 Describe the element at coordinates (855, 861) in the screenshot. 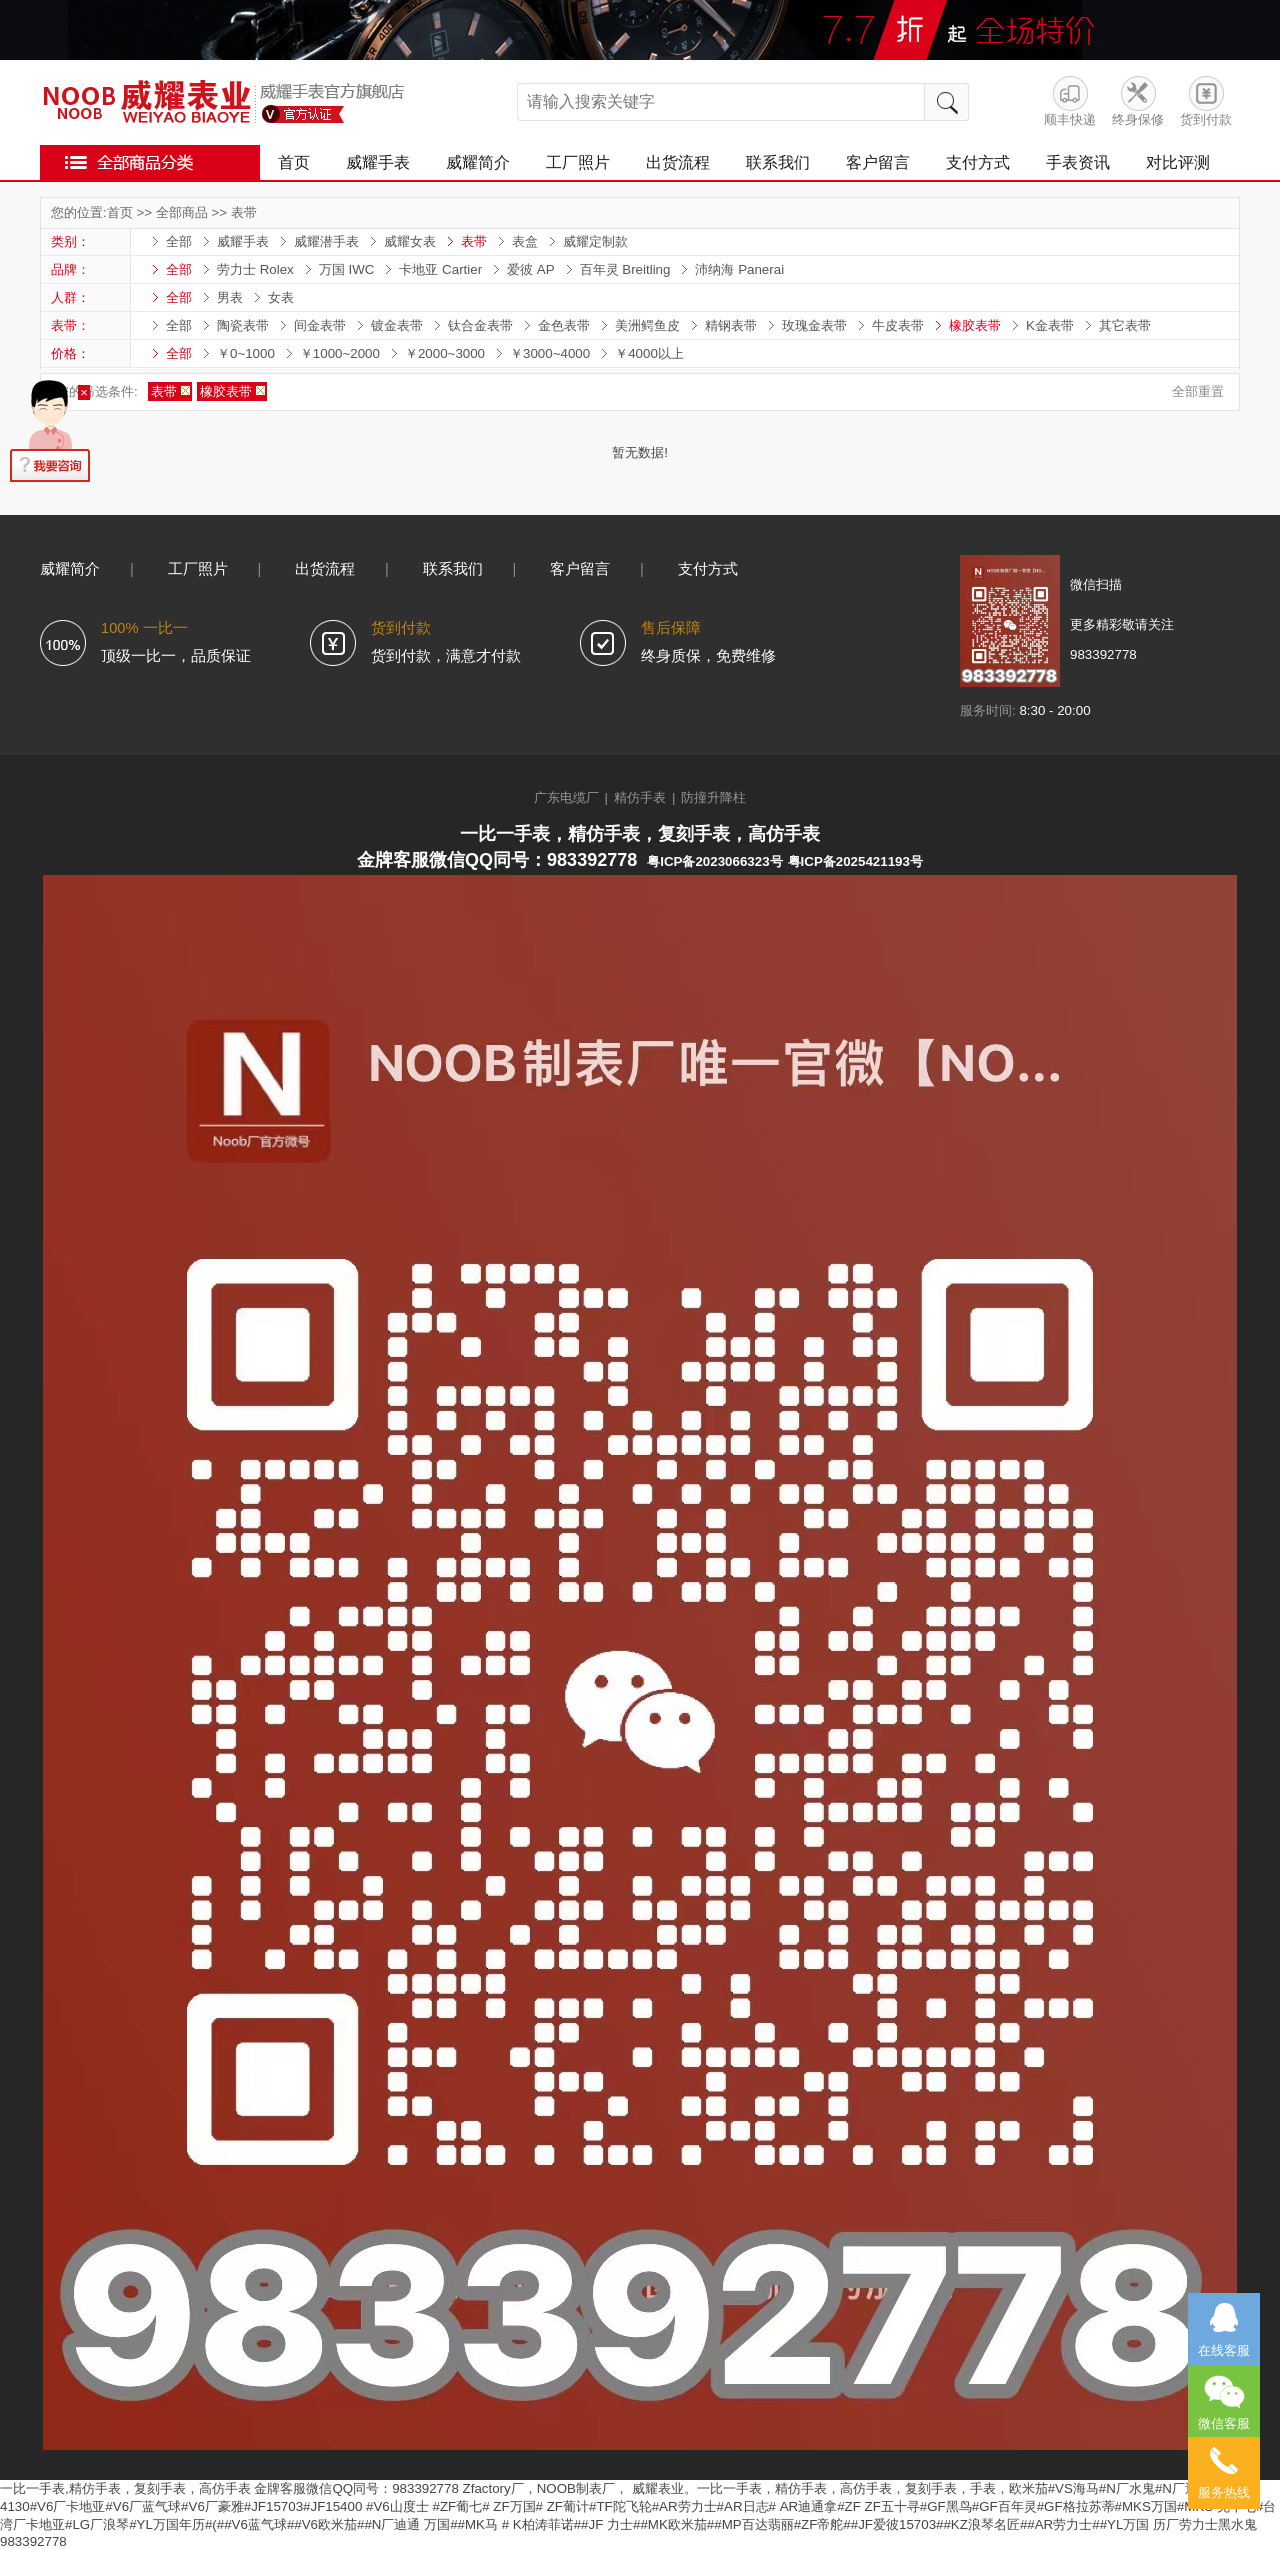

I see `粤ICP备2025421193号` at that location.